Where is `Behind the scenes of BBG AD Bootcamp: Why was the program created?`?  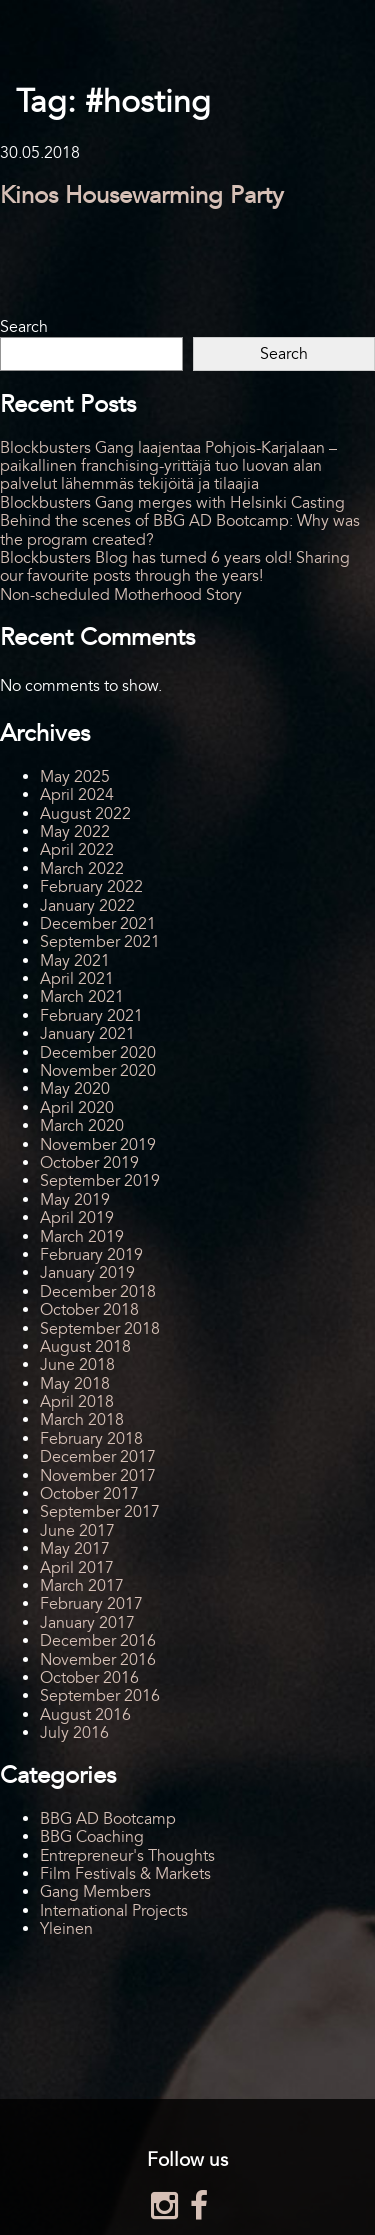
Behind the scenes of BBG AD Bootcamp: Why was the program created? is located at coordinates (180, 530).